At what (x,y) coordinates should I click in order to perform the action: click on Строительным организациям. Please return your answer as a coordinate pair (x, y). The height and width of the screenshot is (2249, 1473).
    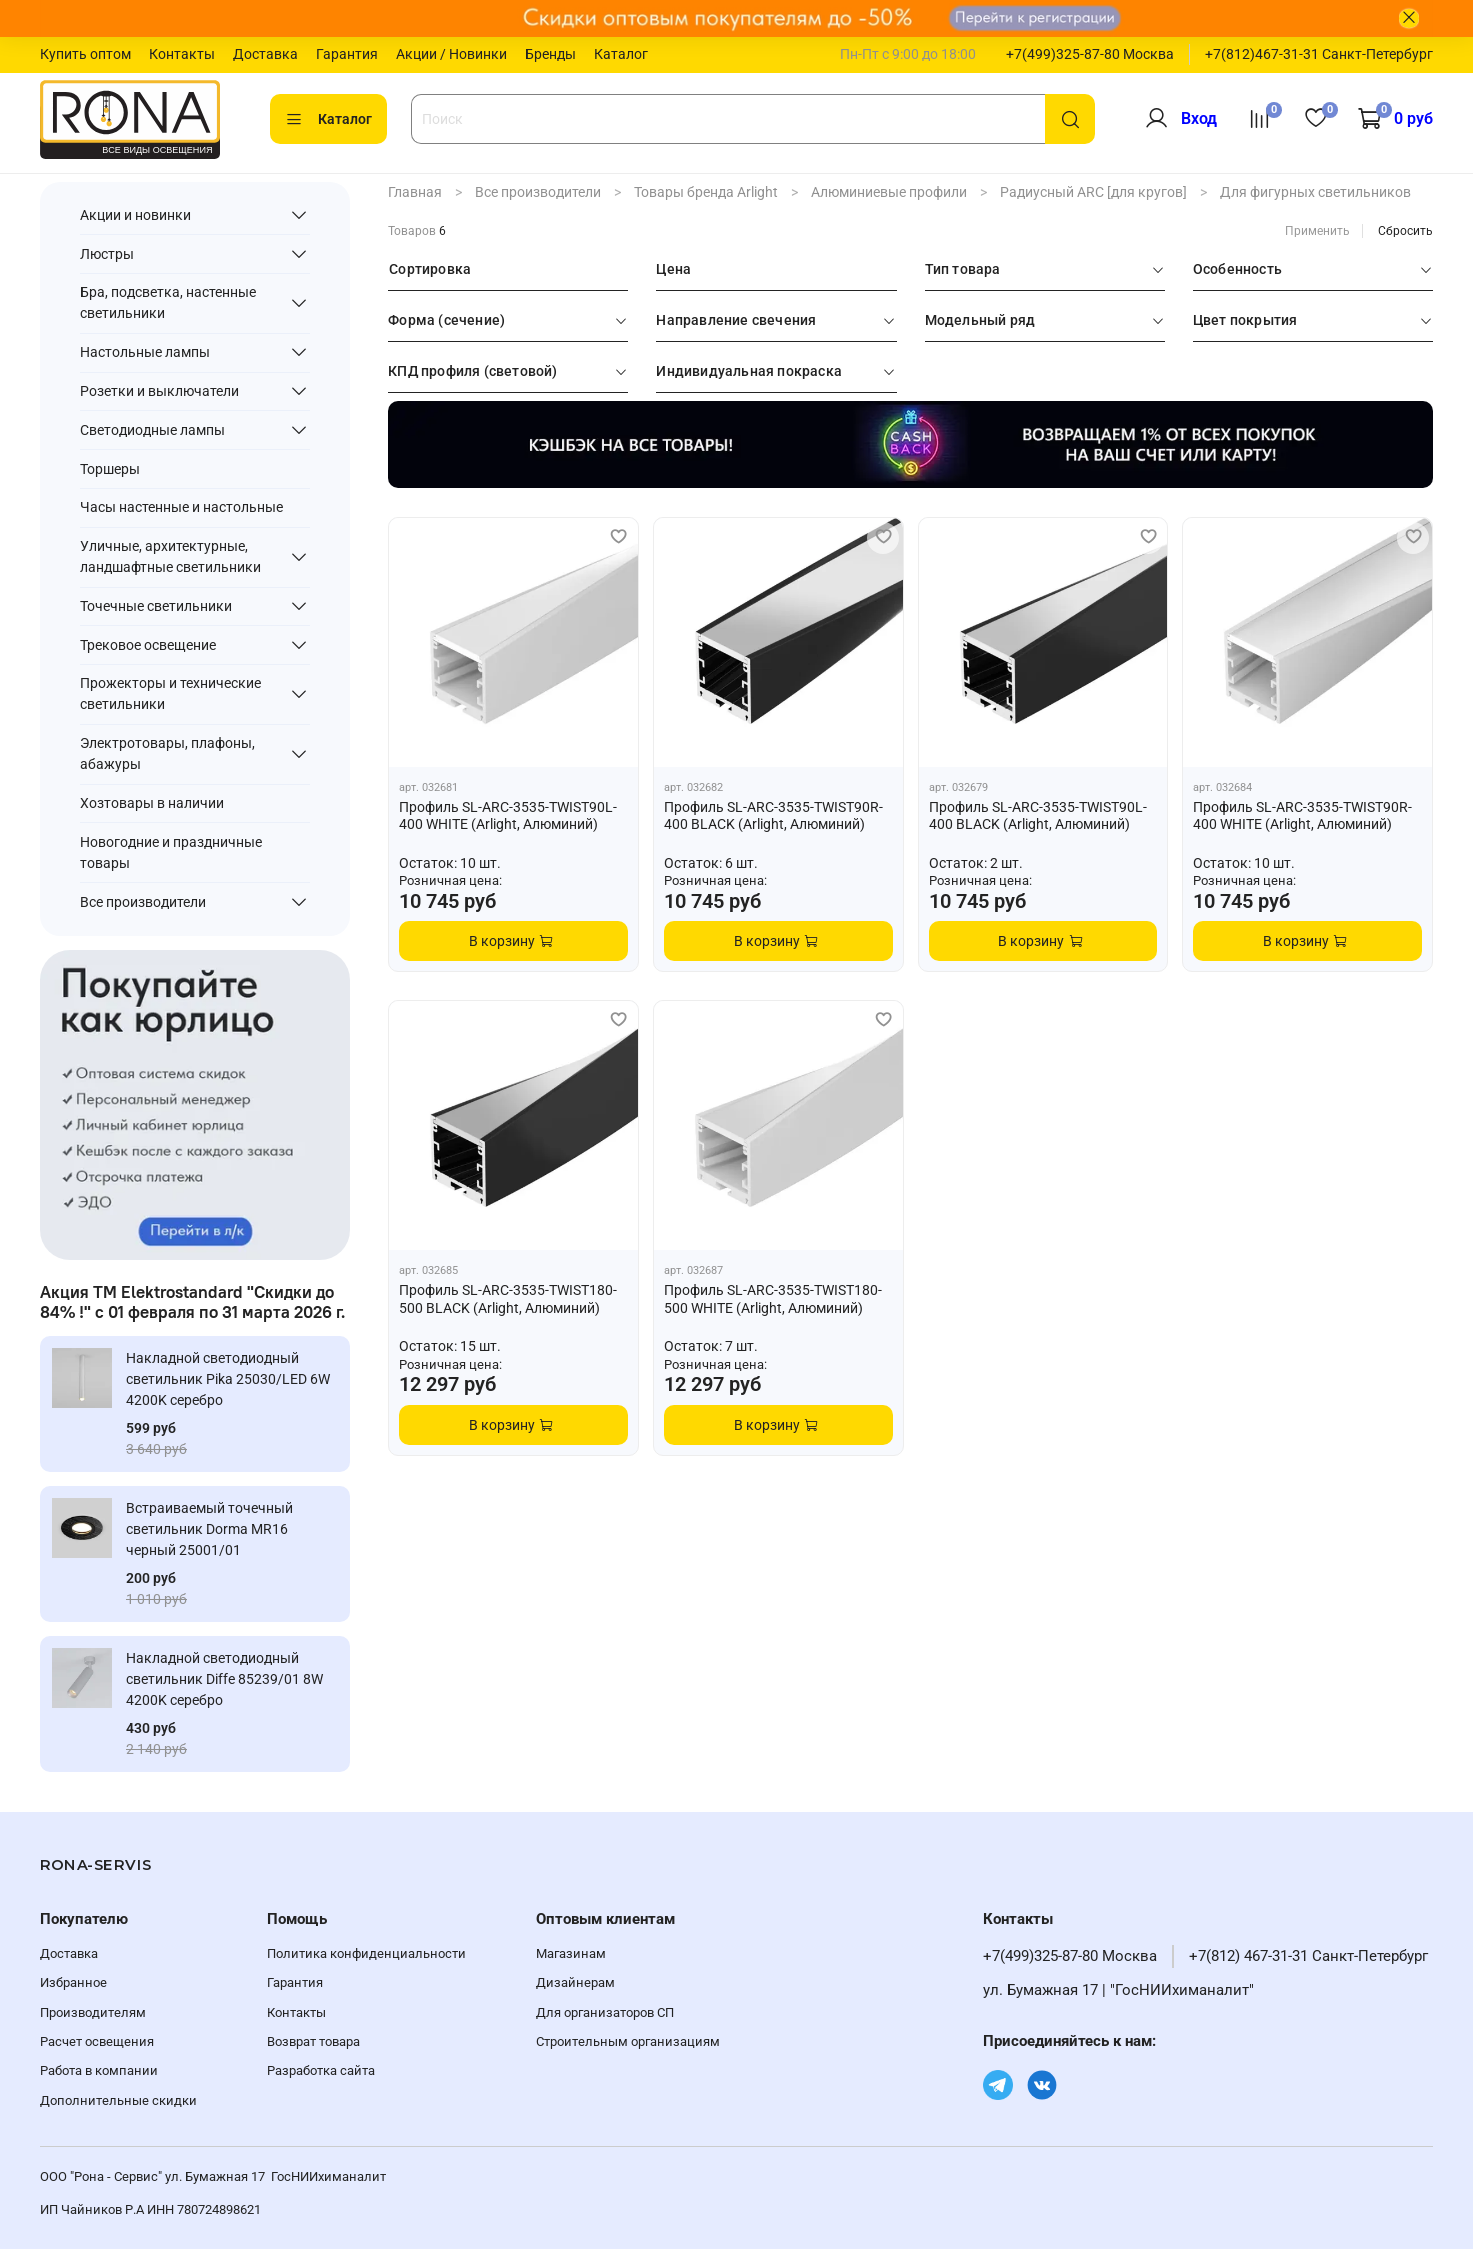
    Looking at the image, I should click on (628, 2041).